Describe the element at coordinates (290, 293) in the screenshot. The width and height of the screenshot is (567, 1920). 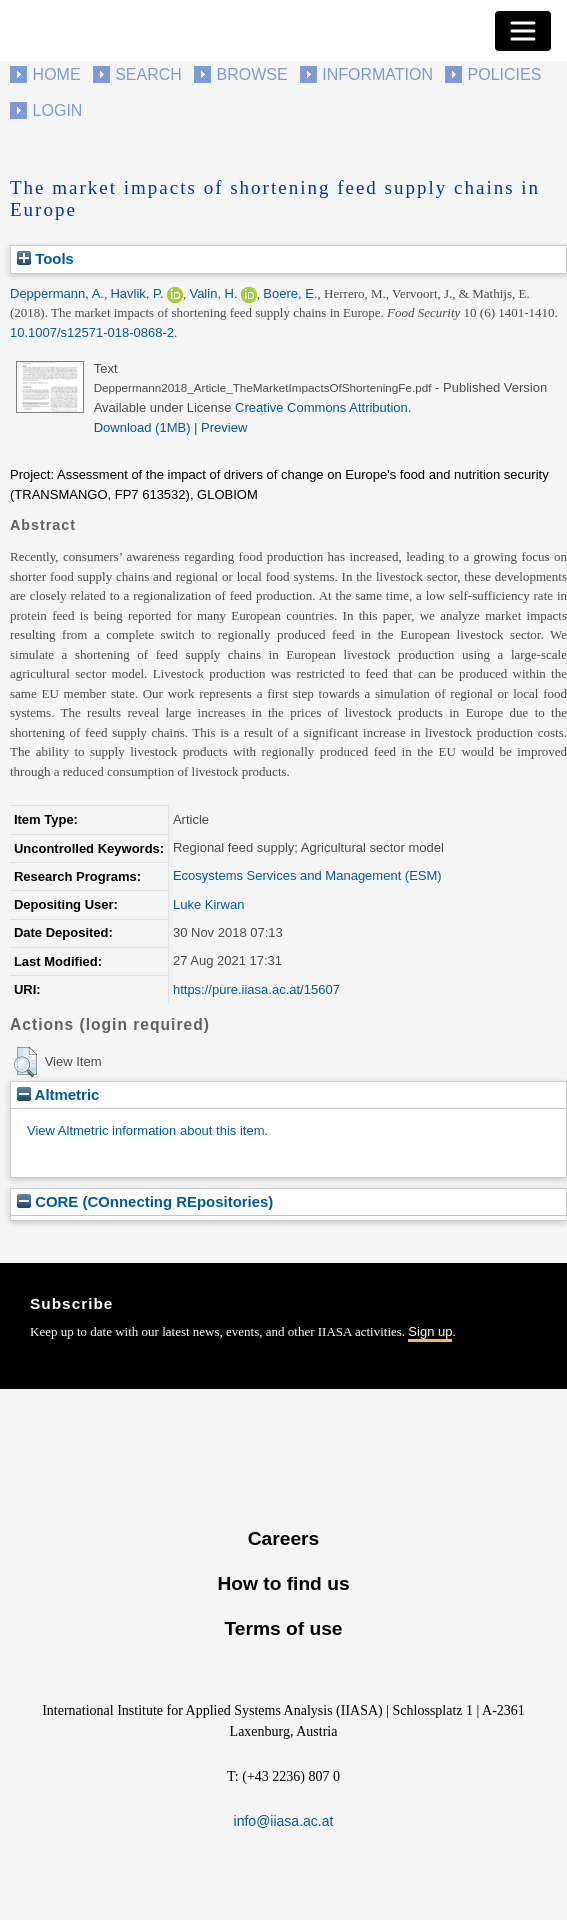
I see `Boere, E.` at that location.